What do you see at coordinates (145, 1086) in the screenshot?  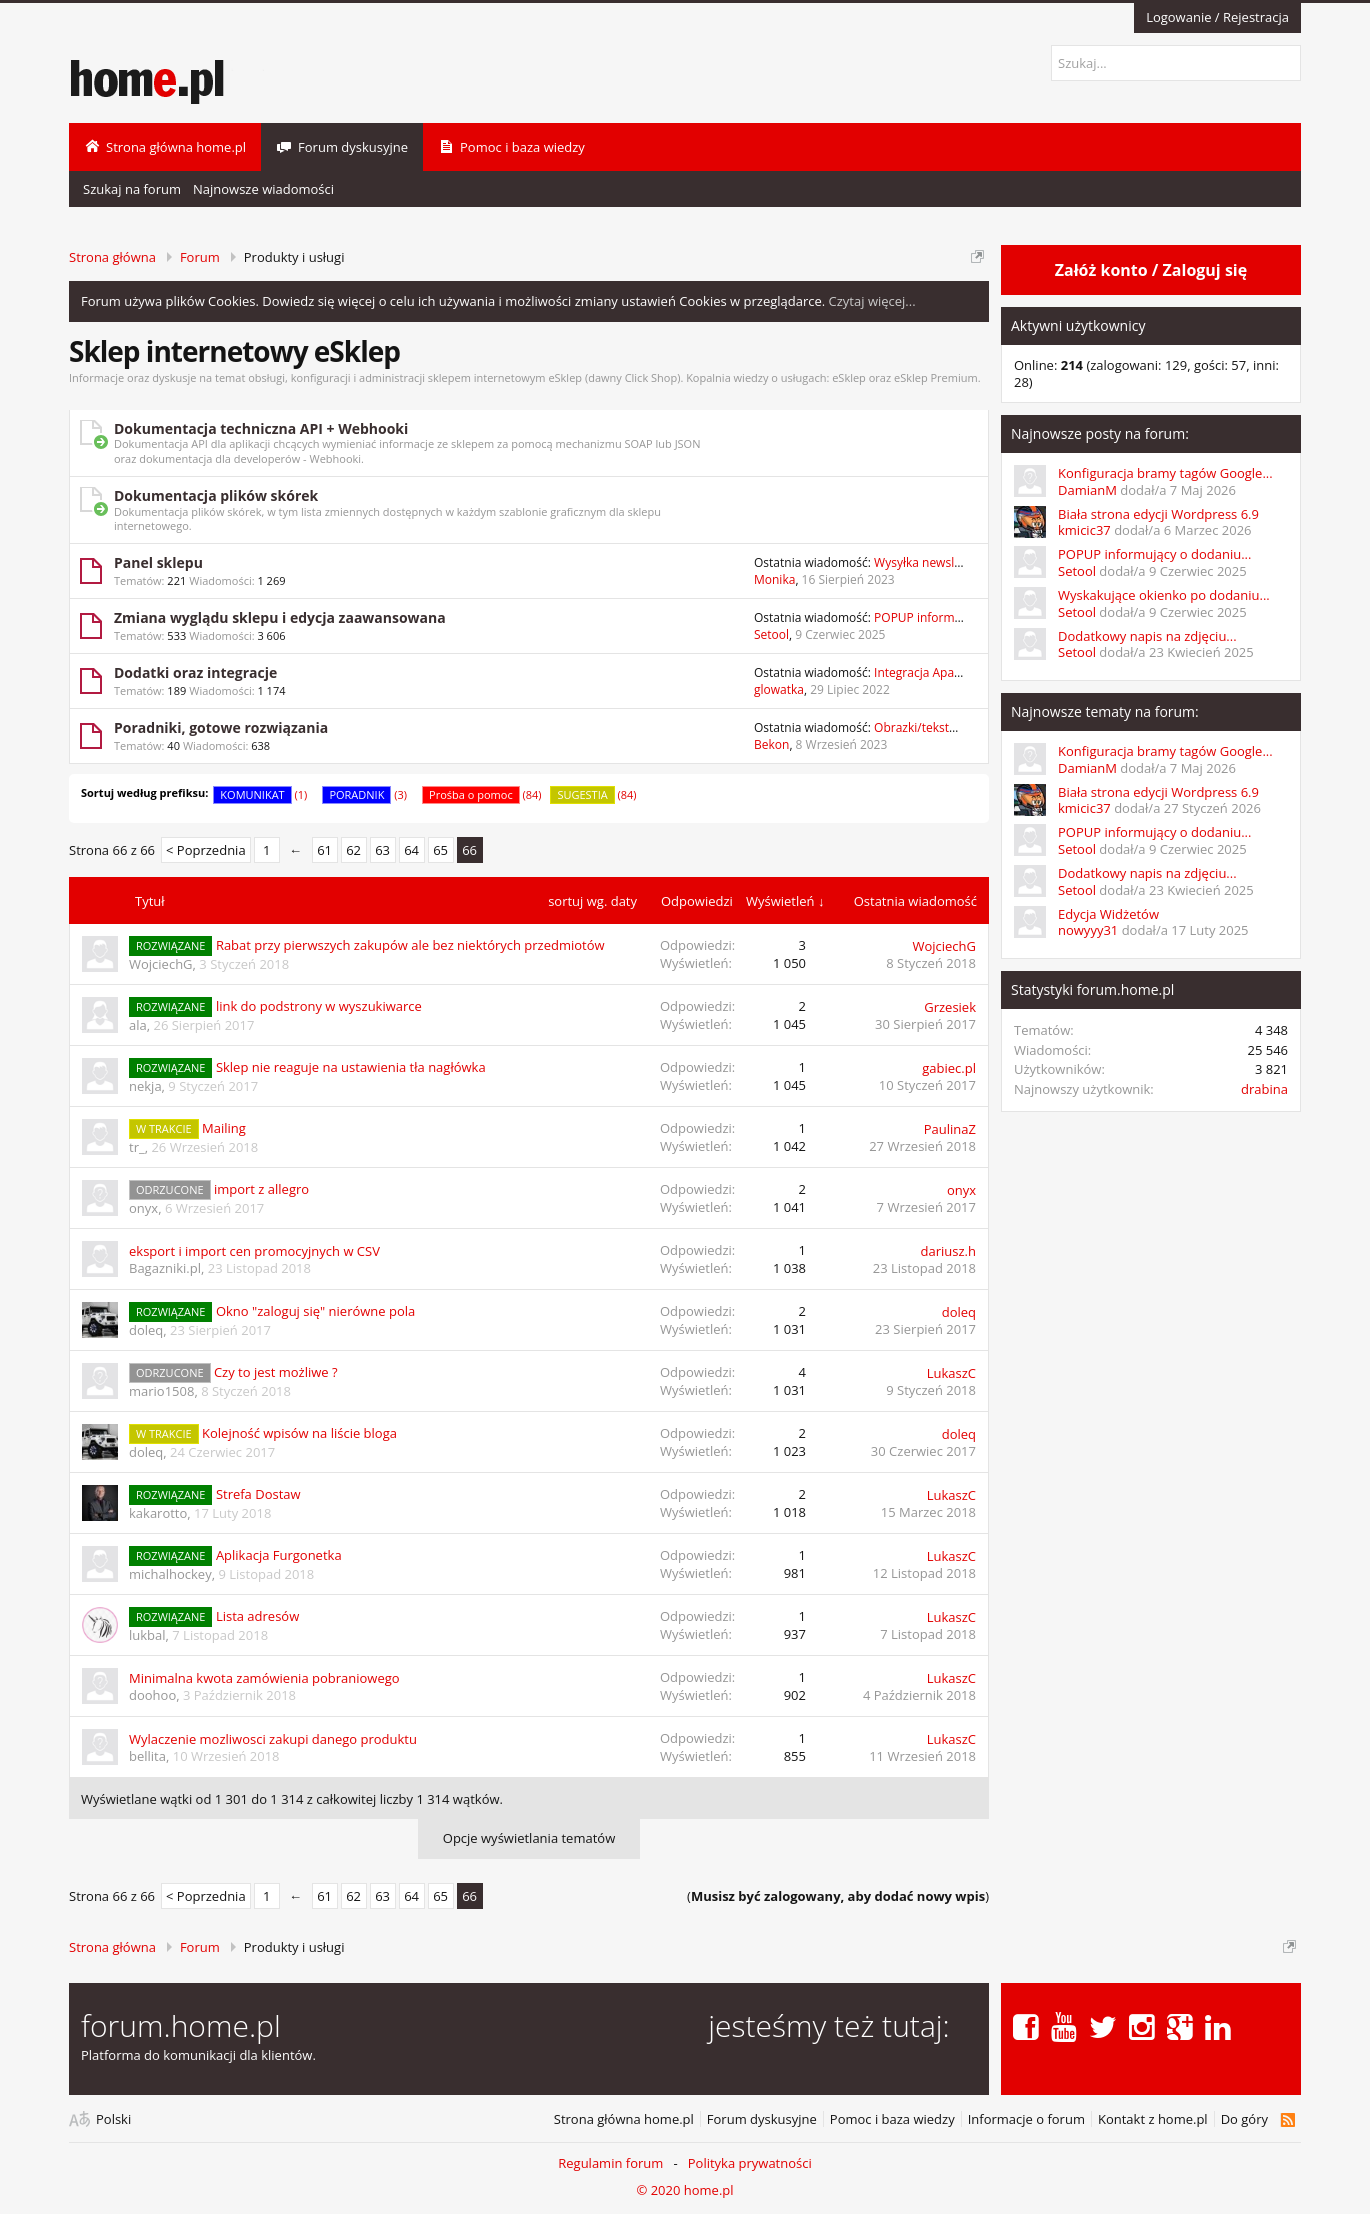 I see `nekja` at bounding box center [145, 1086].